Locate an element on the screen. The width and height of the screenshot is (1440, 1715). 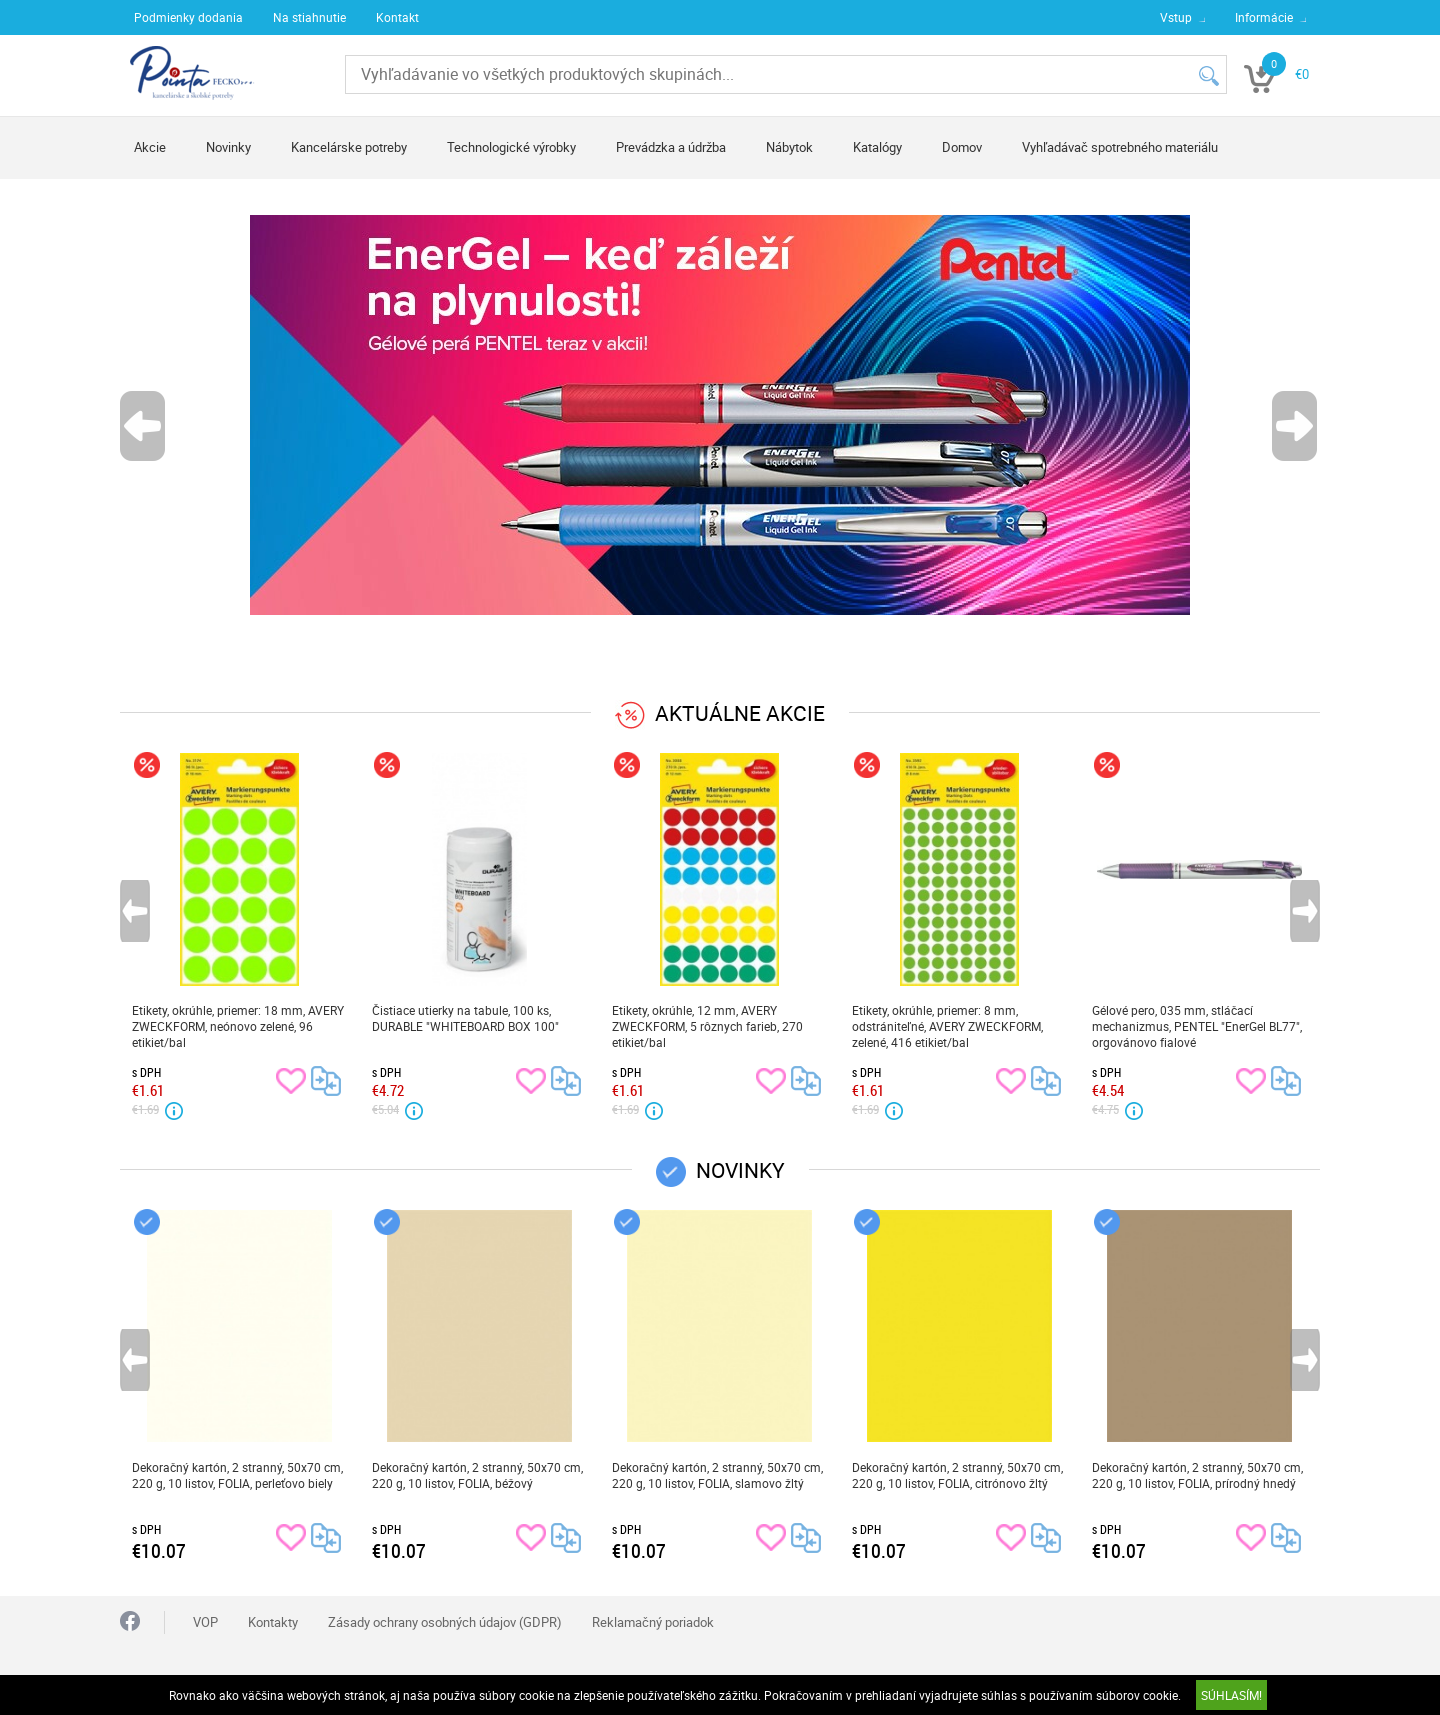
Na stiahnutie is located at coordinates (309, 17).